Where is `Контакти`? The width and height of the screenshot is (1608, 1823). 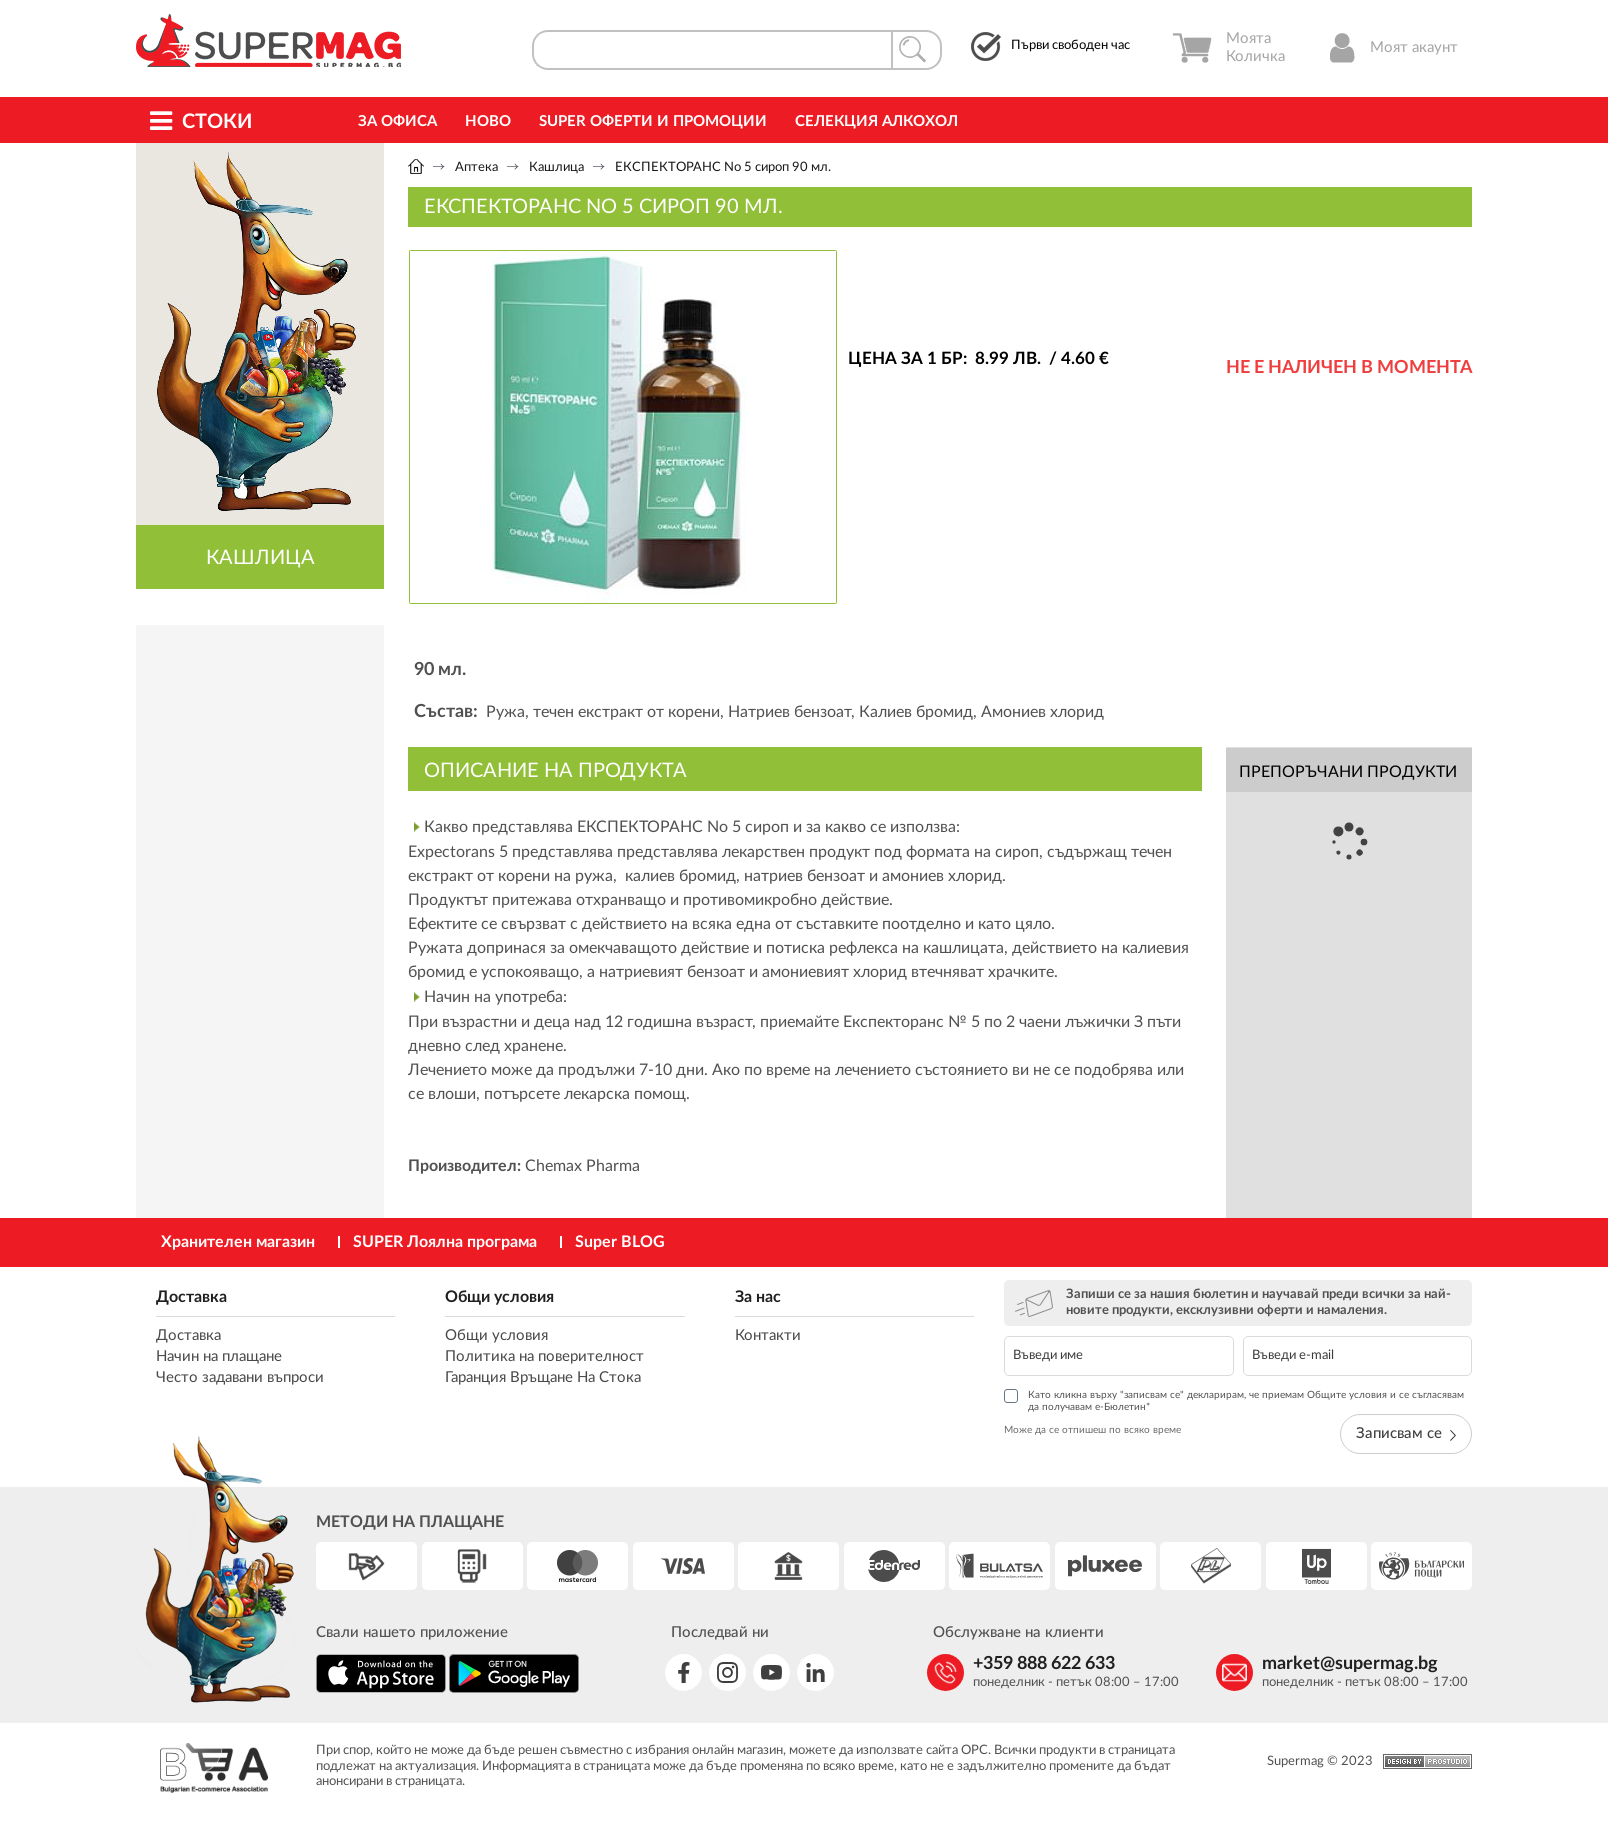 Контакти is located at coordinates (768, 1335).